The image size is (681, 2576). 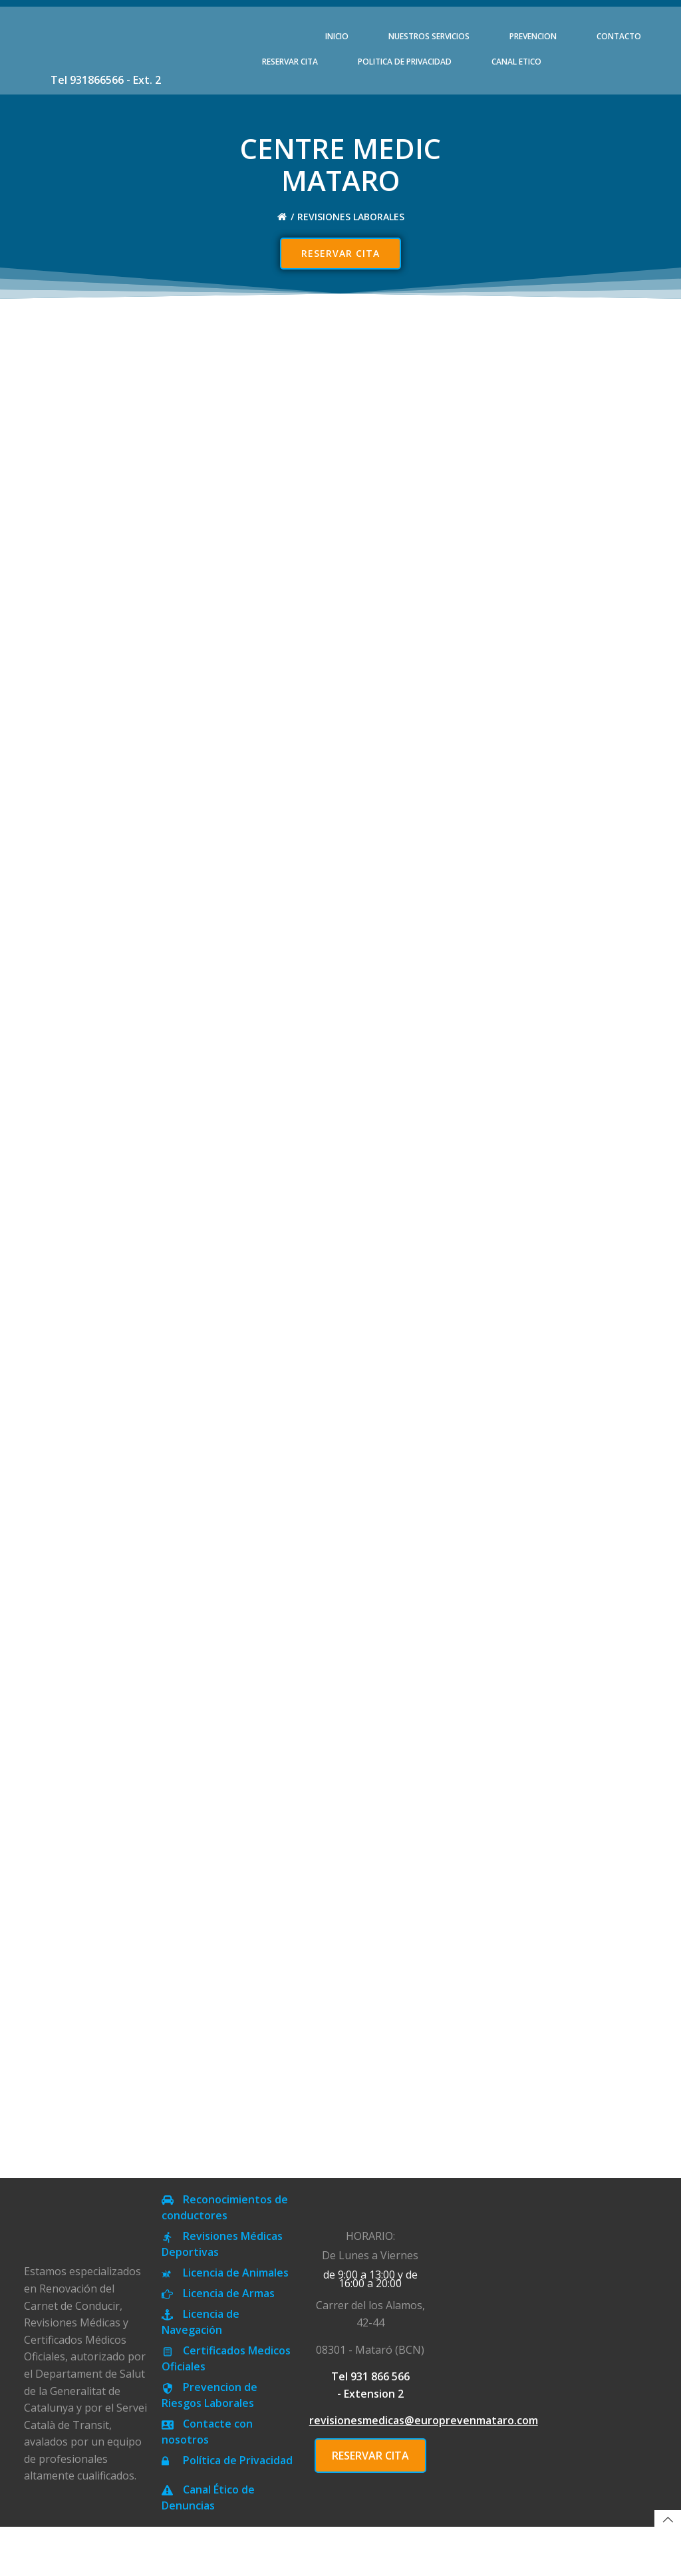 I want to click on INICIO, so click(x=336, y=36).